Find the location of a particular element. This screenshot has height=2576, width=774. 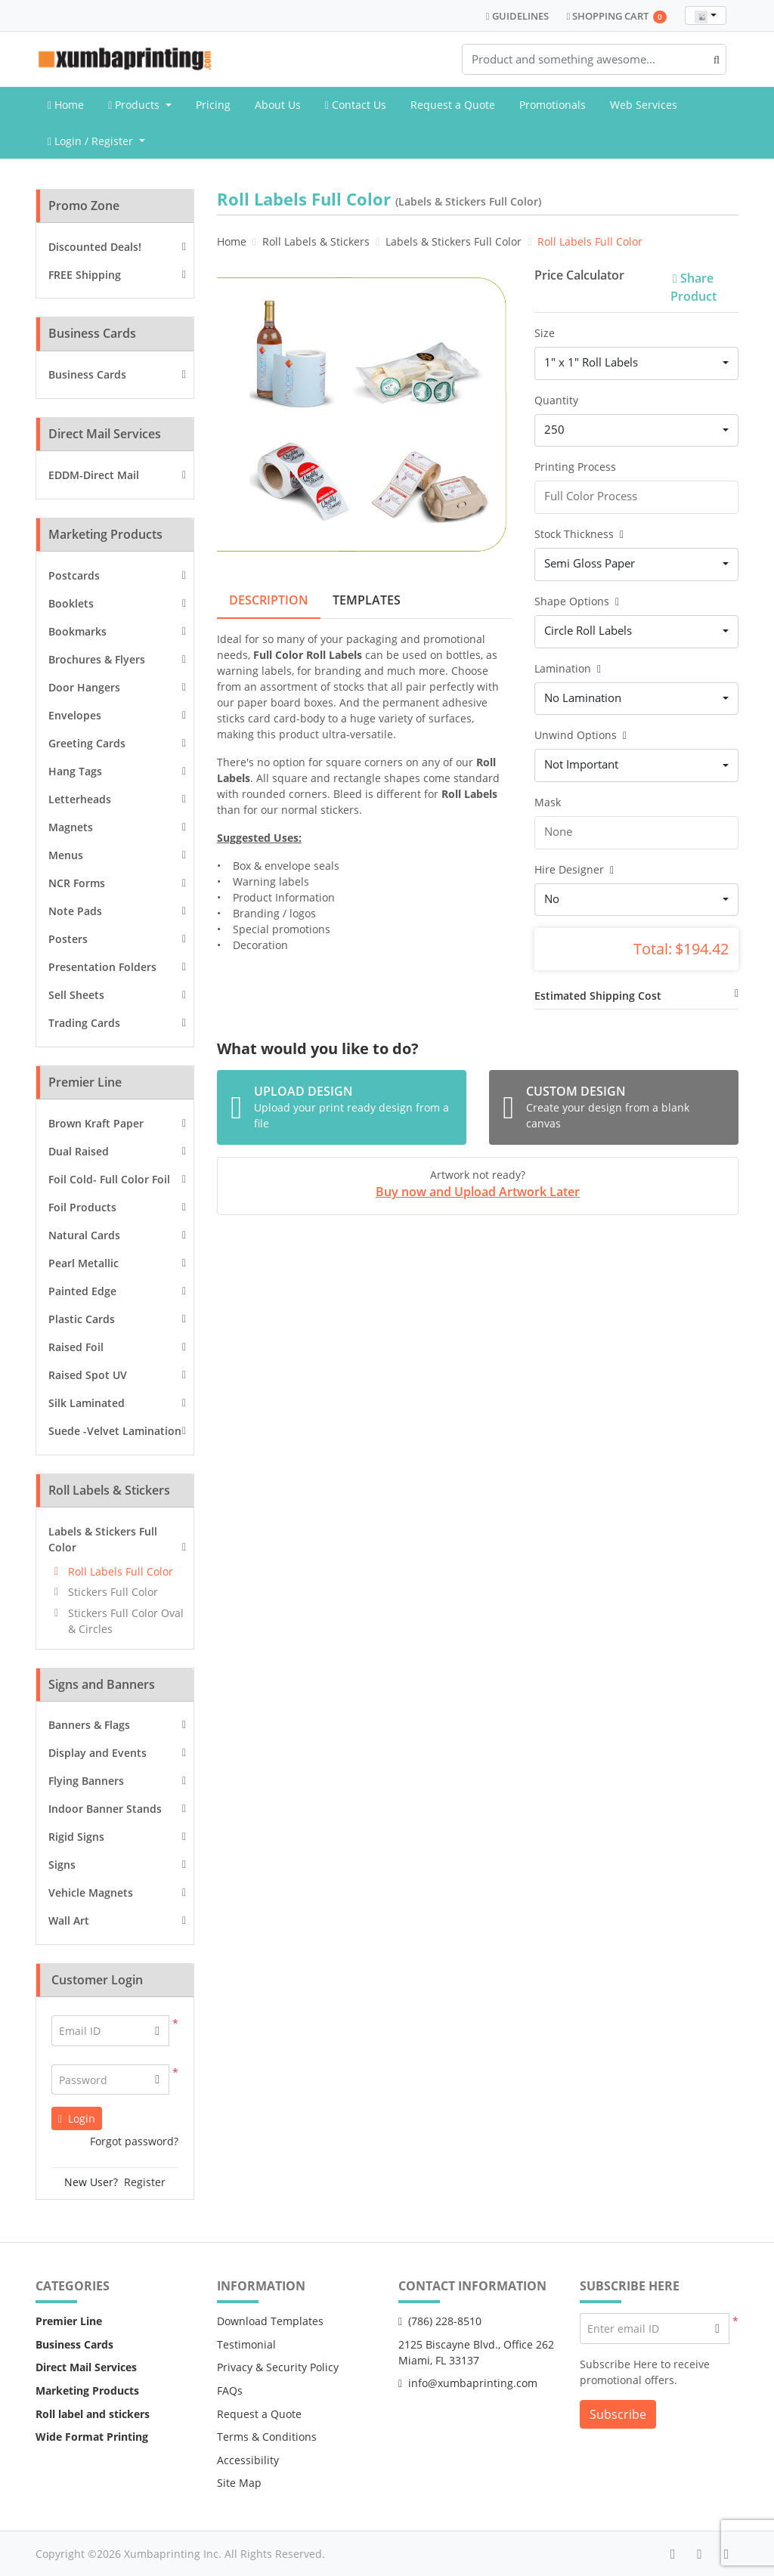

Foil Products is located at coordinates (82, 1207).